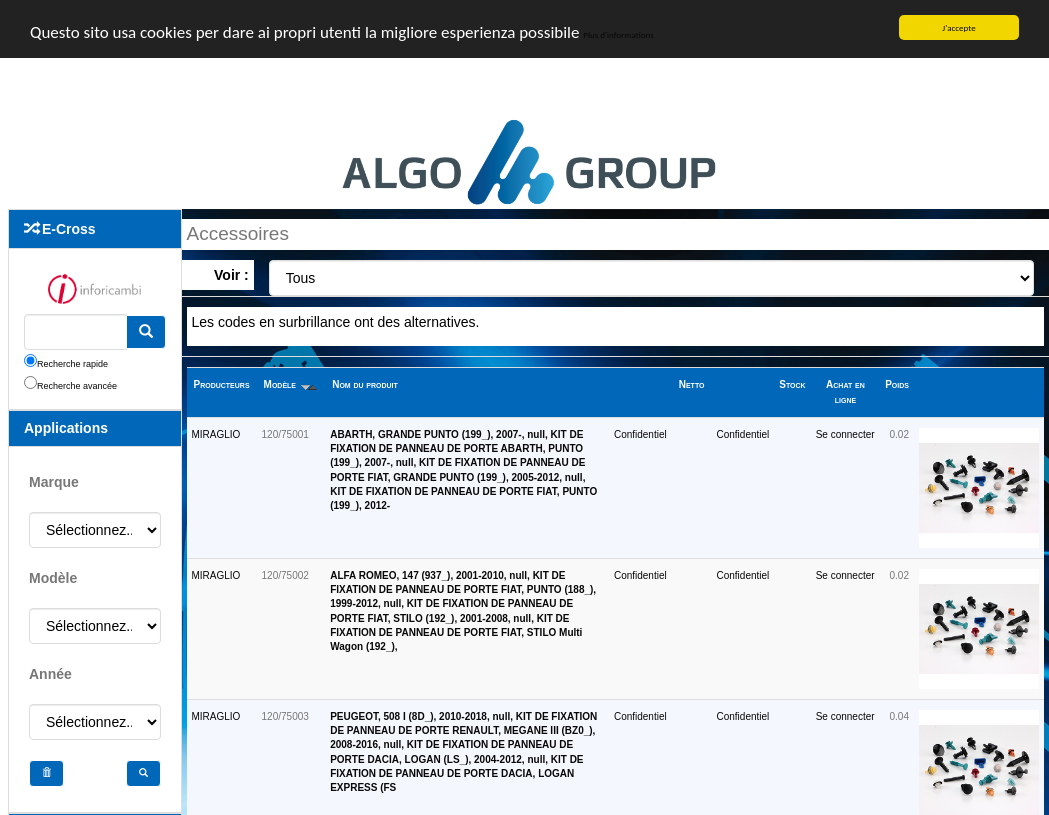  I want to click on Modèle, so click(290, 384).